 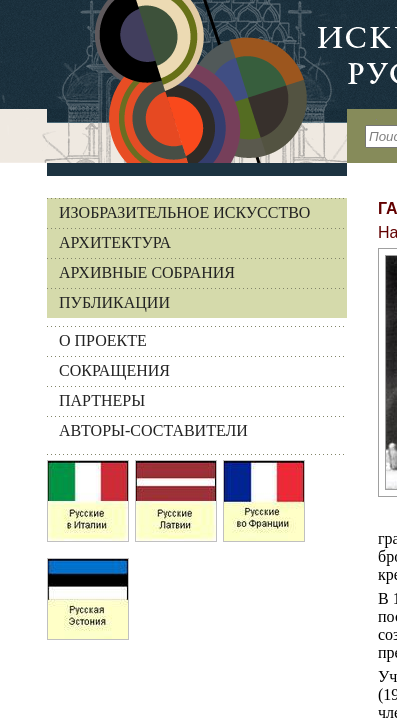 I want to click on ПАРТНЕРЫ, so click(x=102, y=400).